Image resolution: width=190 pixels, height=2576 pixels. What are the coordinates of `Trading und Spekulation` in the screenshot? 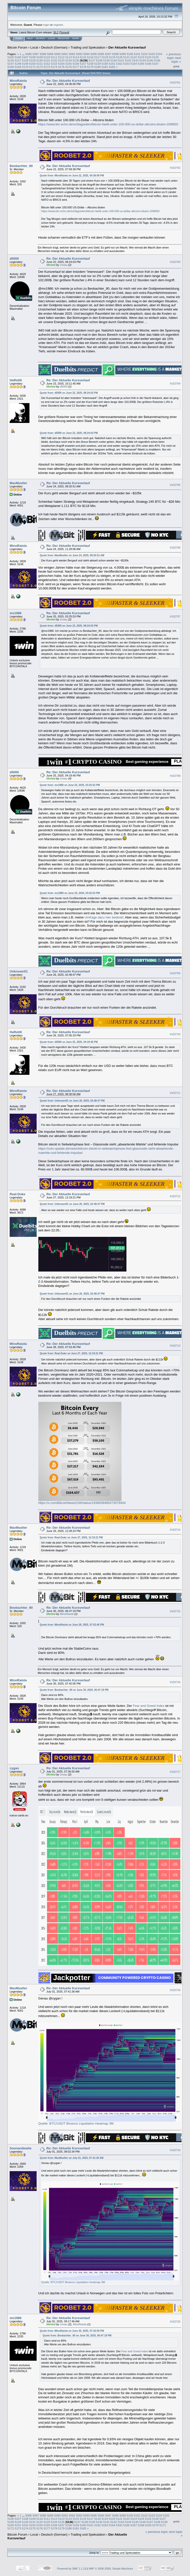 It's located at (88, 47).